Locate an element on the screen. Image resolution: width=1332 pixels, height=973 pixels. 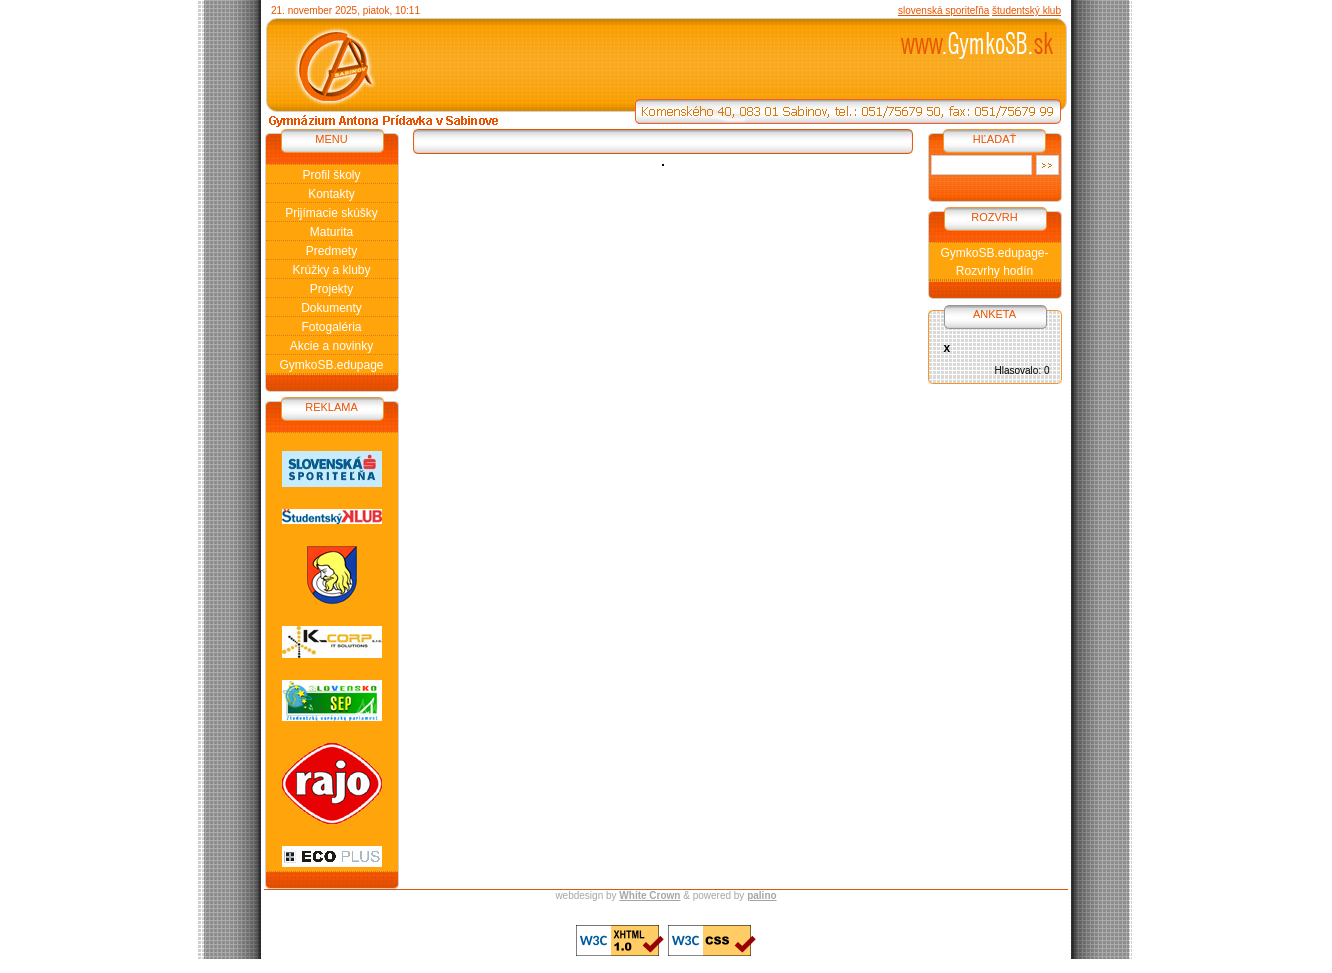
študentský klub is located at coordinates (1026, 10).